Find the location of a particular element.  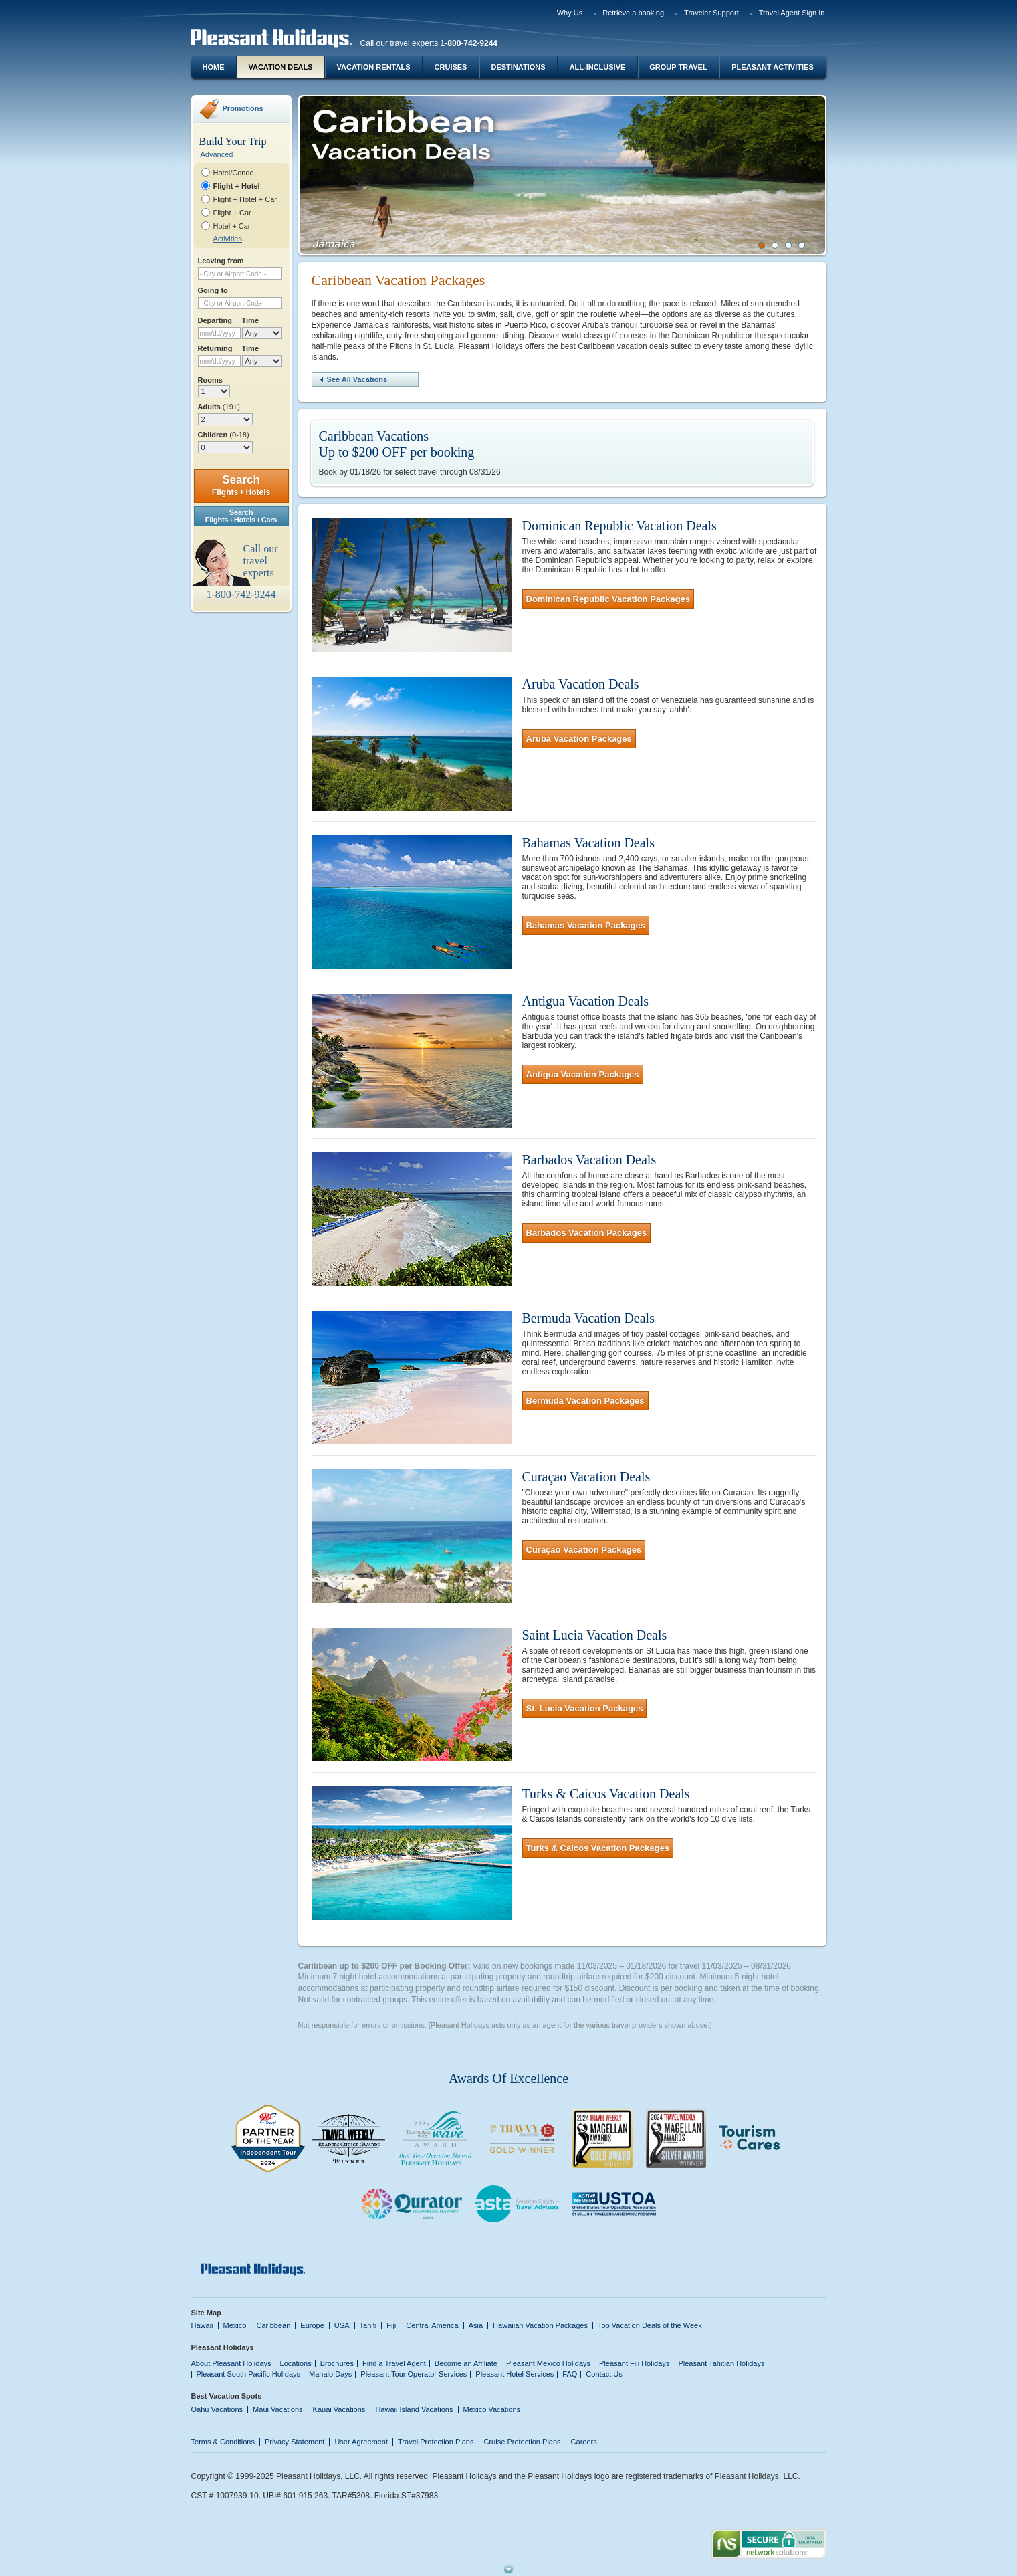

Antigua Vacation Packages is located at coordinates (582, 1074).